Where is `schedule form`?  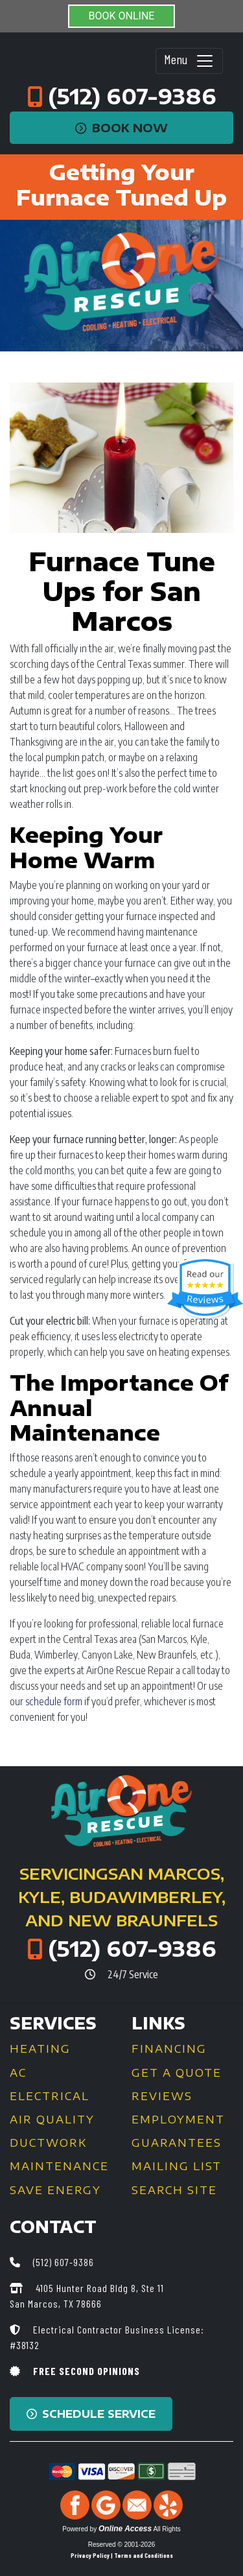 schedule form is located at coordinates (53, 1701).